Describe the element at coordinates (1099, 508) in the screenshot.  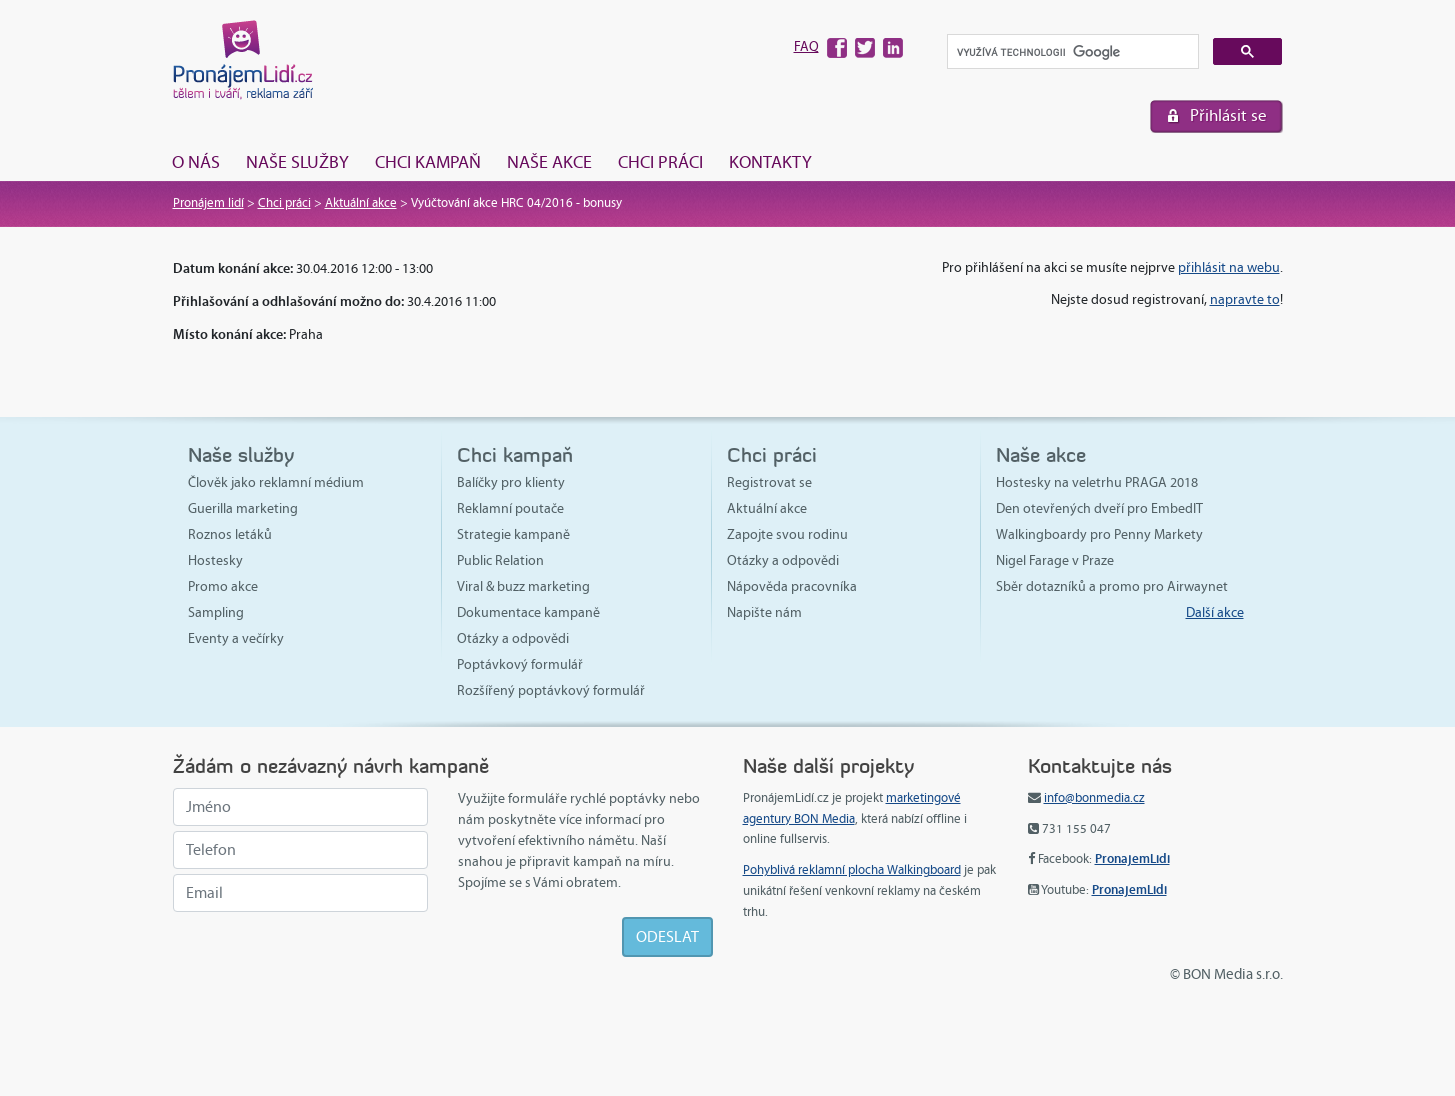
I see `Den otevřených dveří pro EmbedIT` at that location.